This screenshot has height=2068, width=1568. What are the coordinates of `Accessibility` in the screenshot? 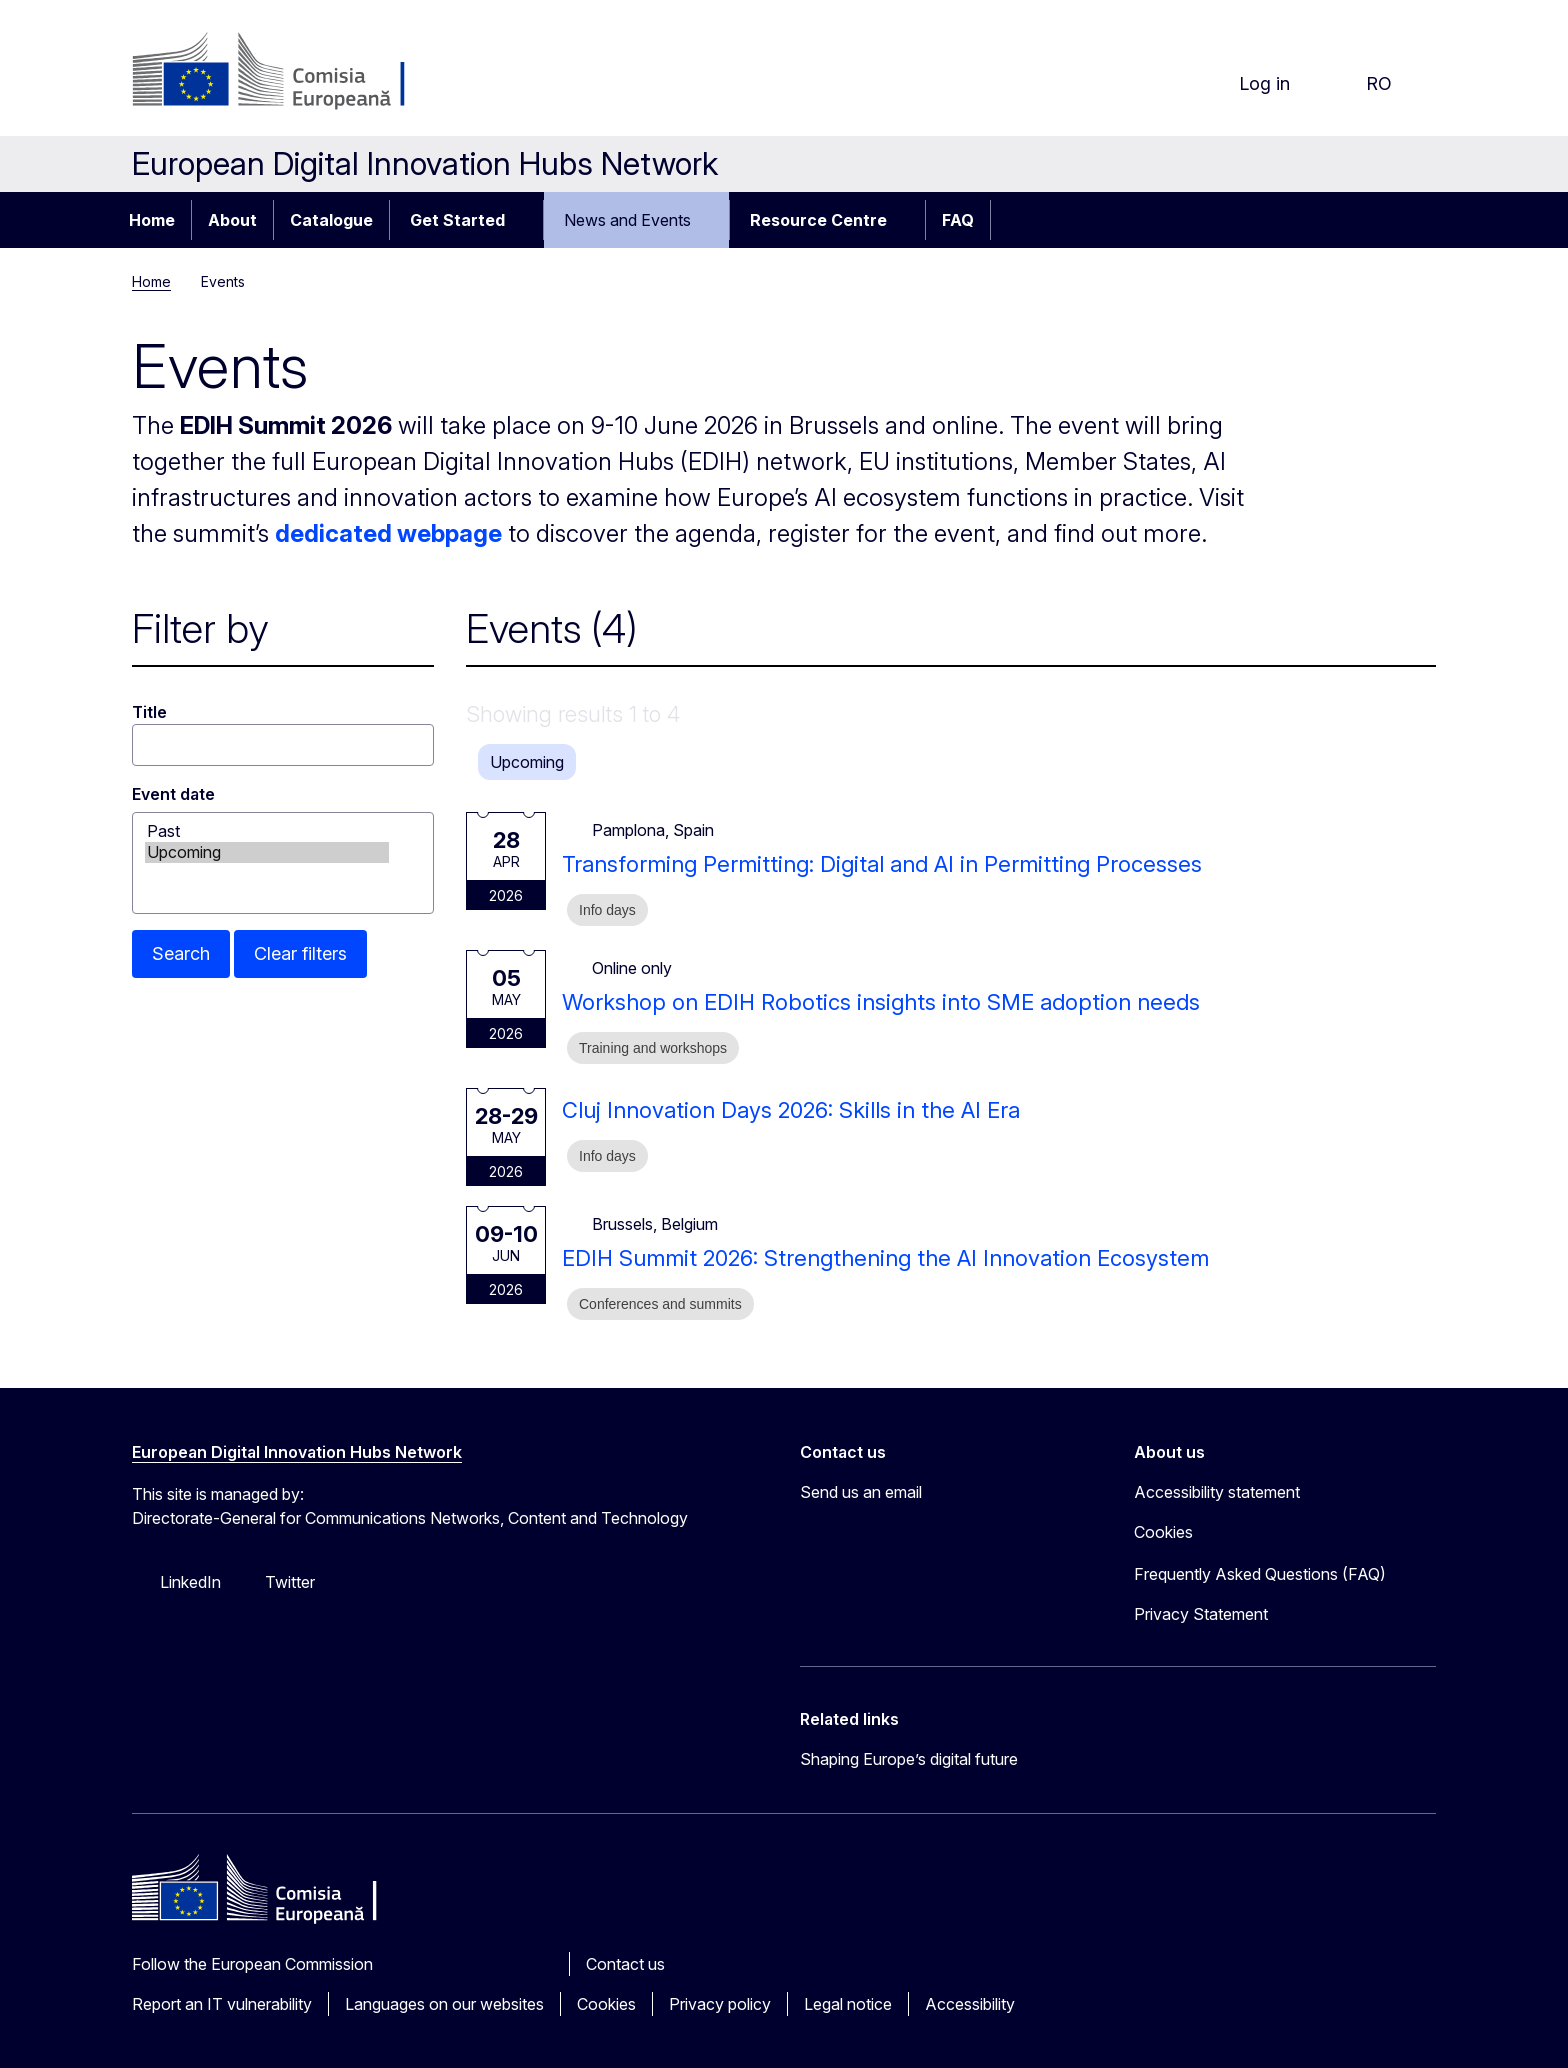 It's located at (970, 2004).